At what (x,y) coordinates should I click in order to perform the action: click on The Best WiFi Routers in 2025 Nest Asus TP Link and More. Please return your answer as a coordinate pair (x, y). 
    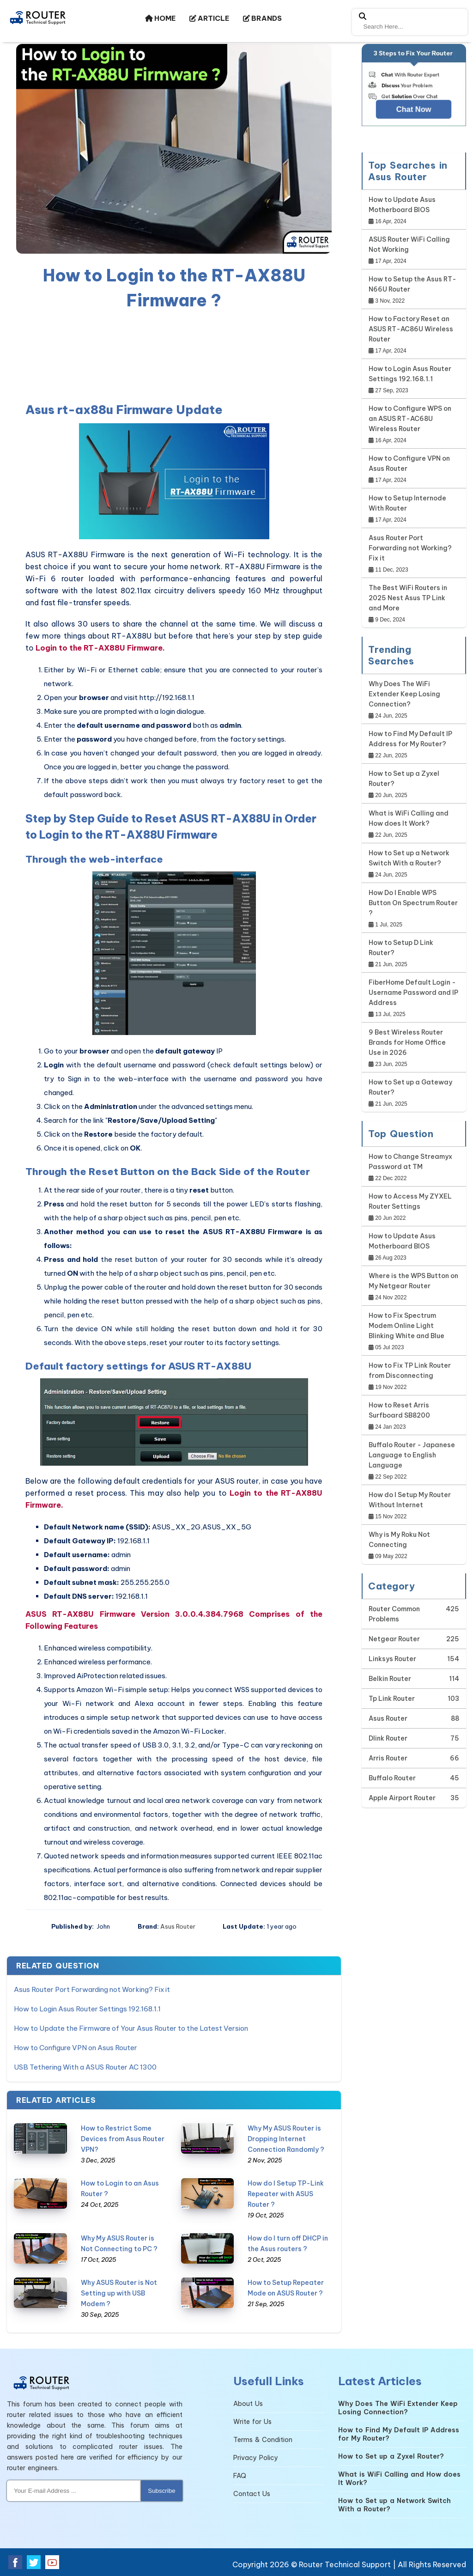
    Looking at the image, I should click on (408, 598).